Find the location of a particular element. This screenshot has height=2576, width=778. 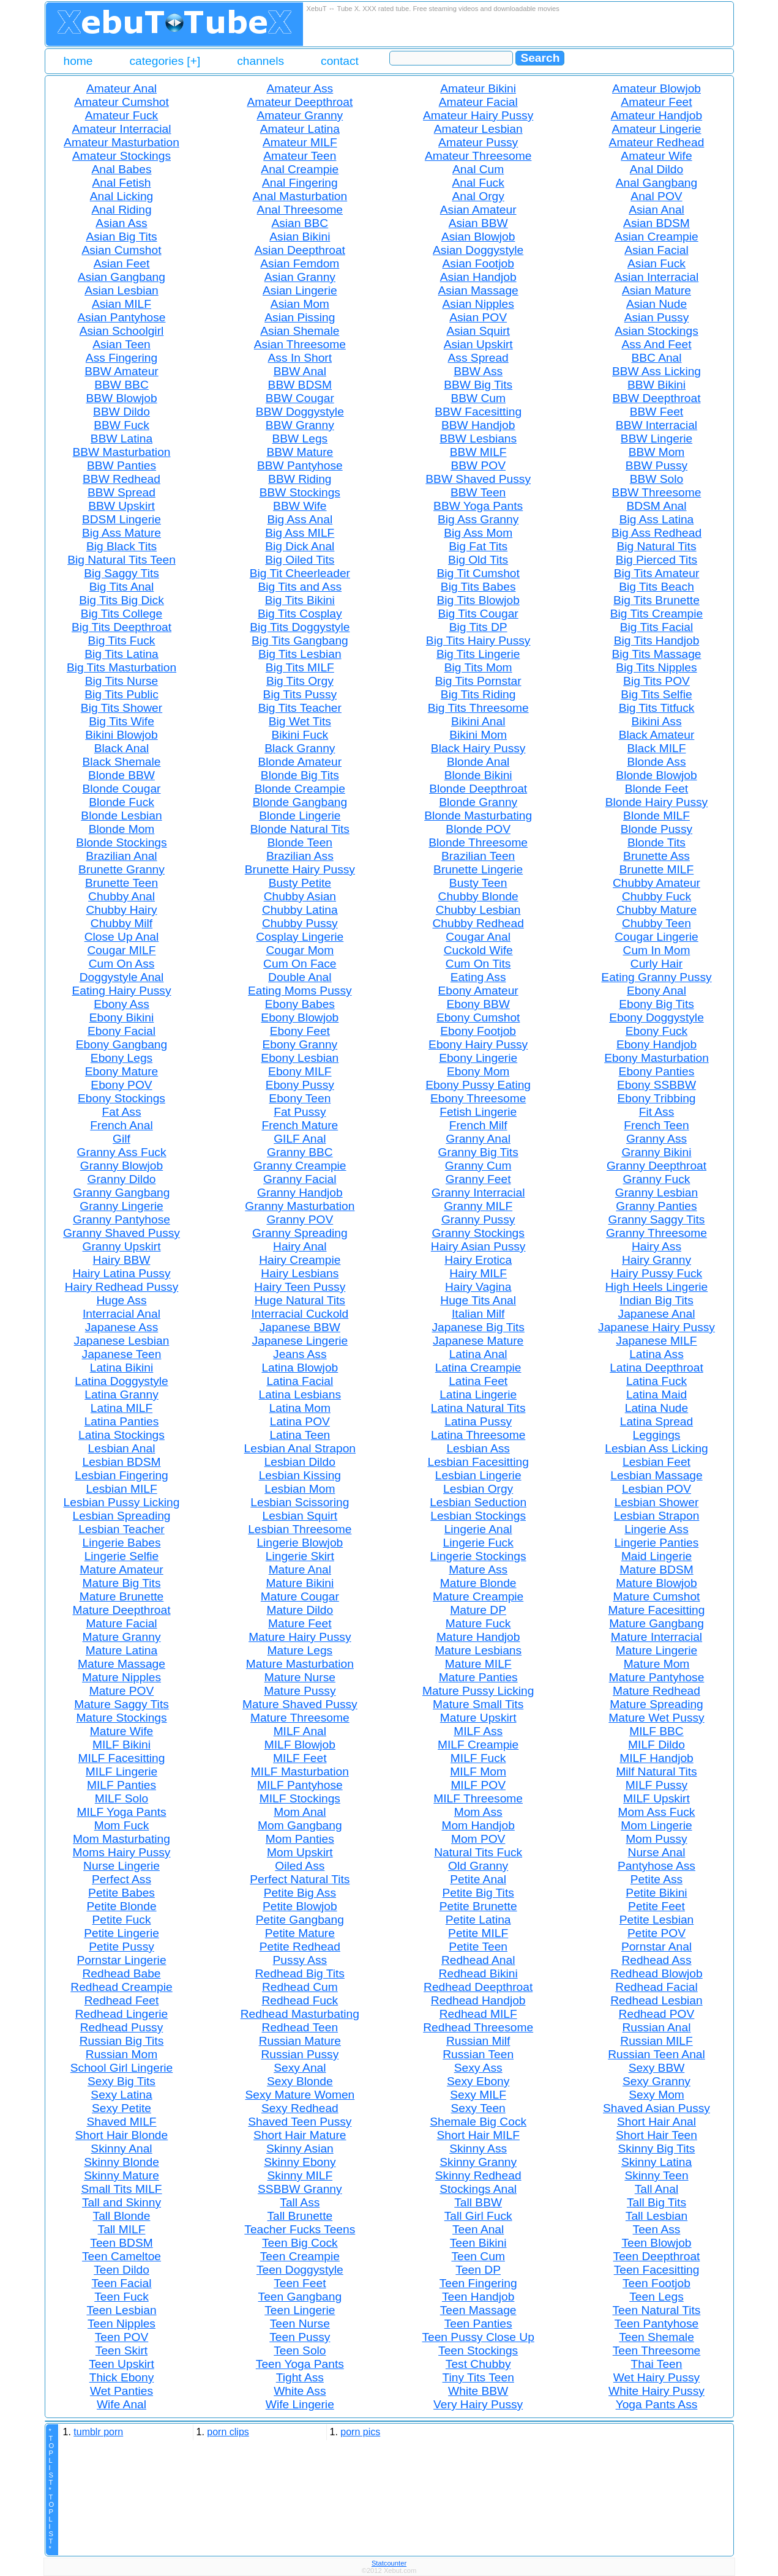

Teen Skirt is located at coordinates (121, 2350).